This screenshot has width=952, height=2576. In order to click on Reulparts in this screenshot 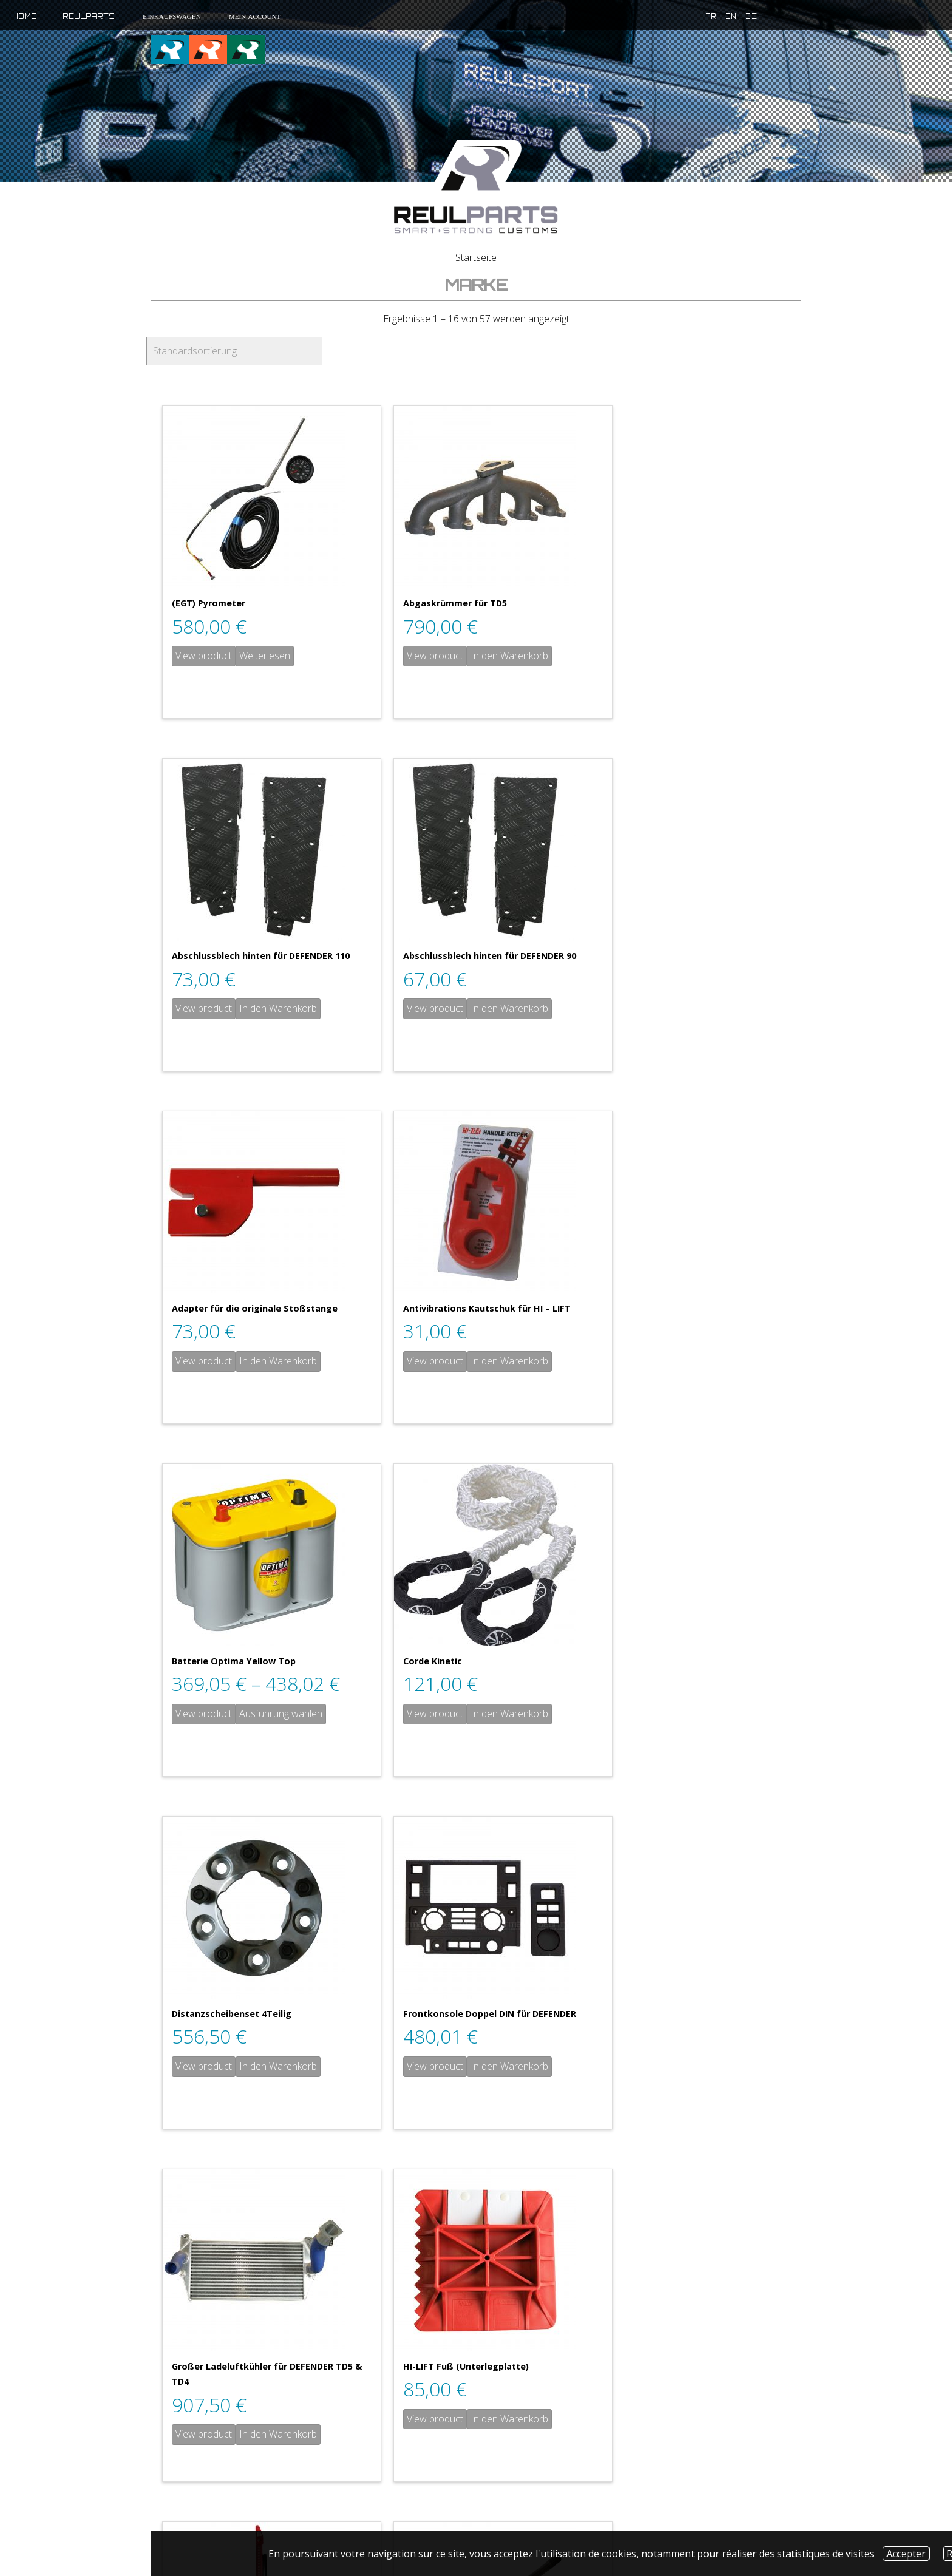, I will do `click(89, 16)`.